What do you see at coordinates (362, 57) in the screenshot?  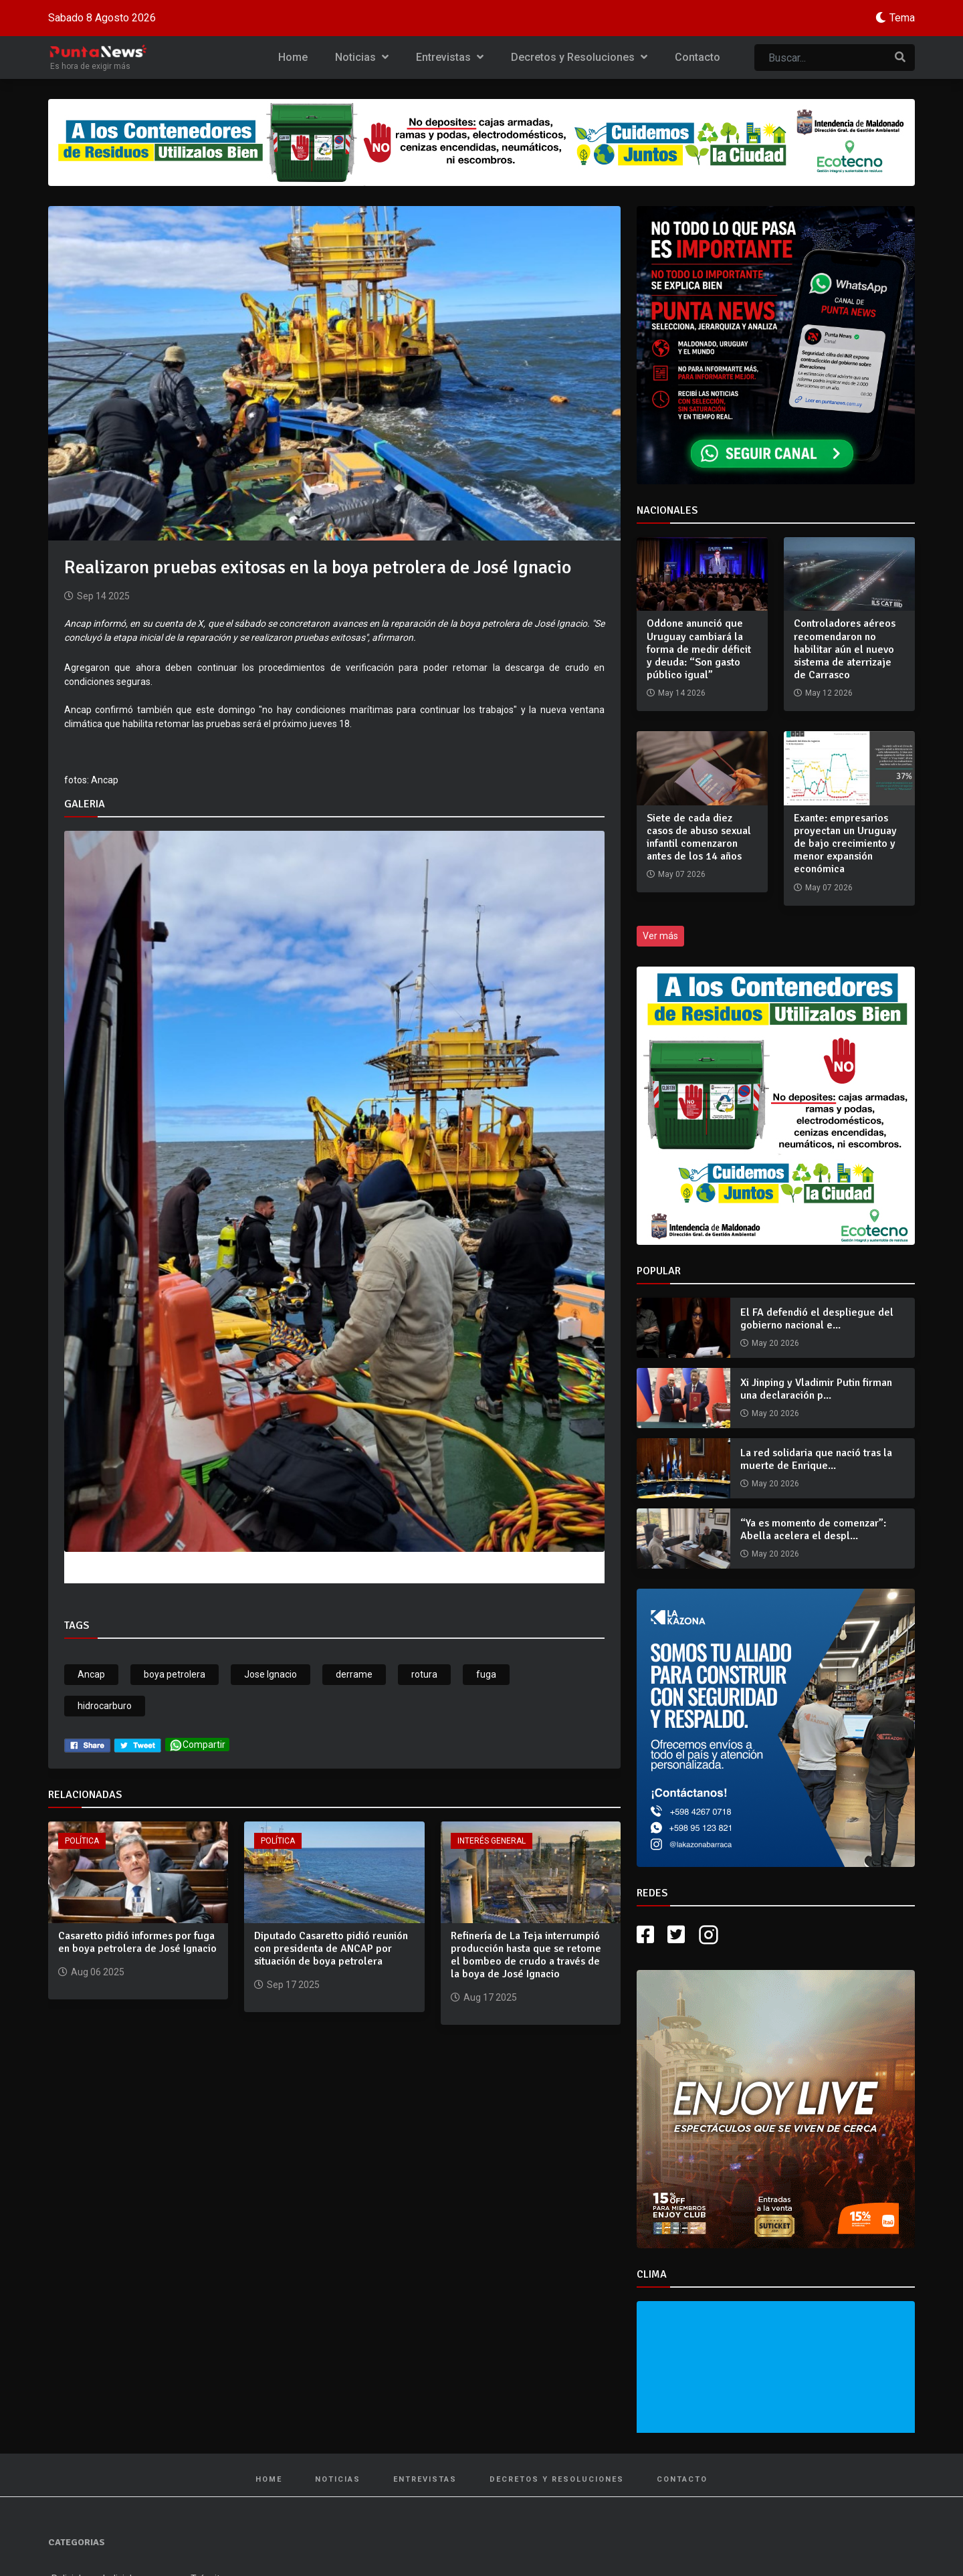 I see `Noticias` at bounding box center [362, 57].